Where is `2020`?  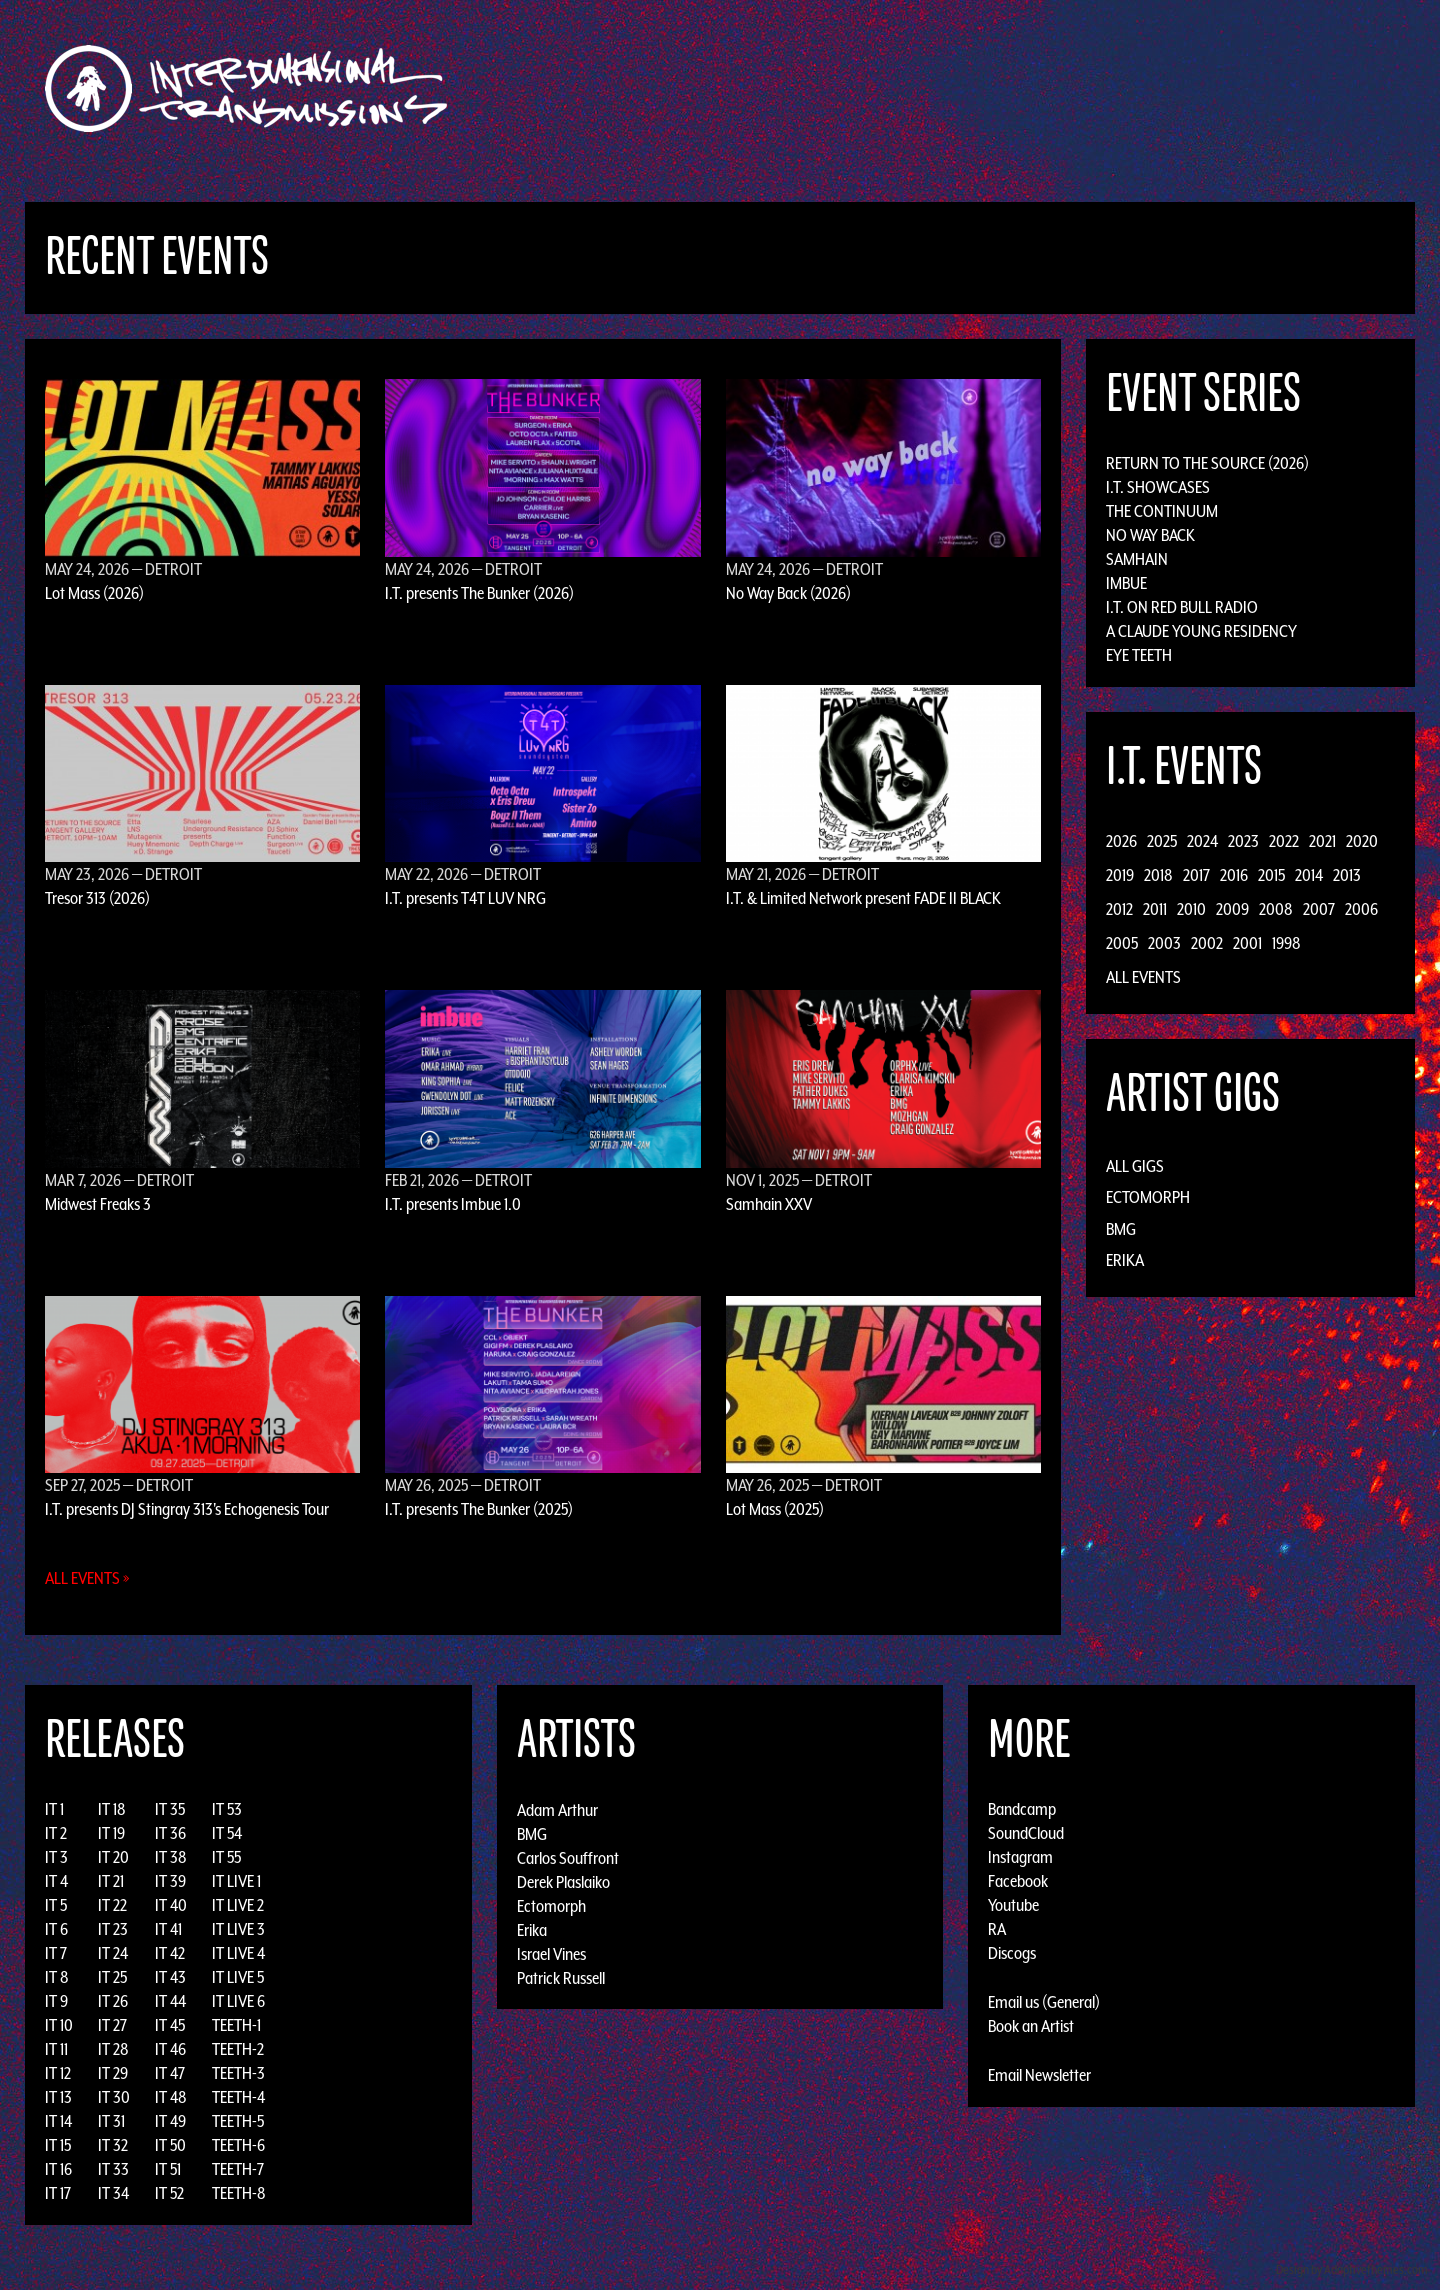 2020 is located at coordinates (1362, 841).